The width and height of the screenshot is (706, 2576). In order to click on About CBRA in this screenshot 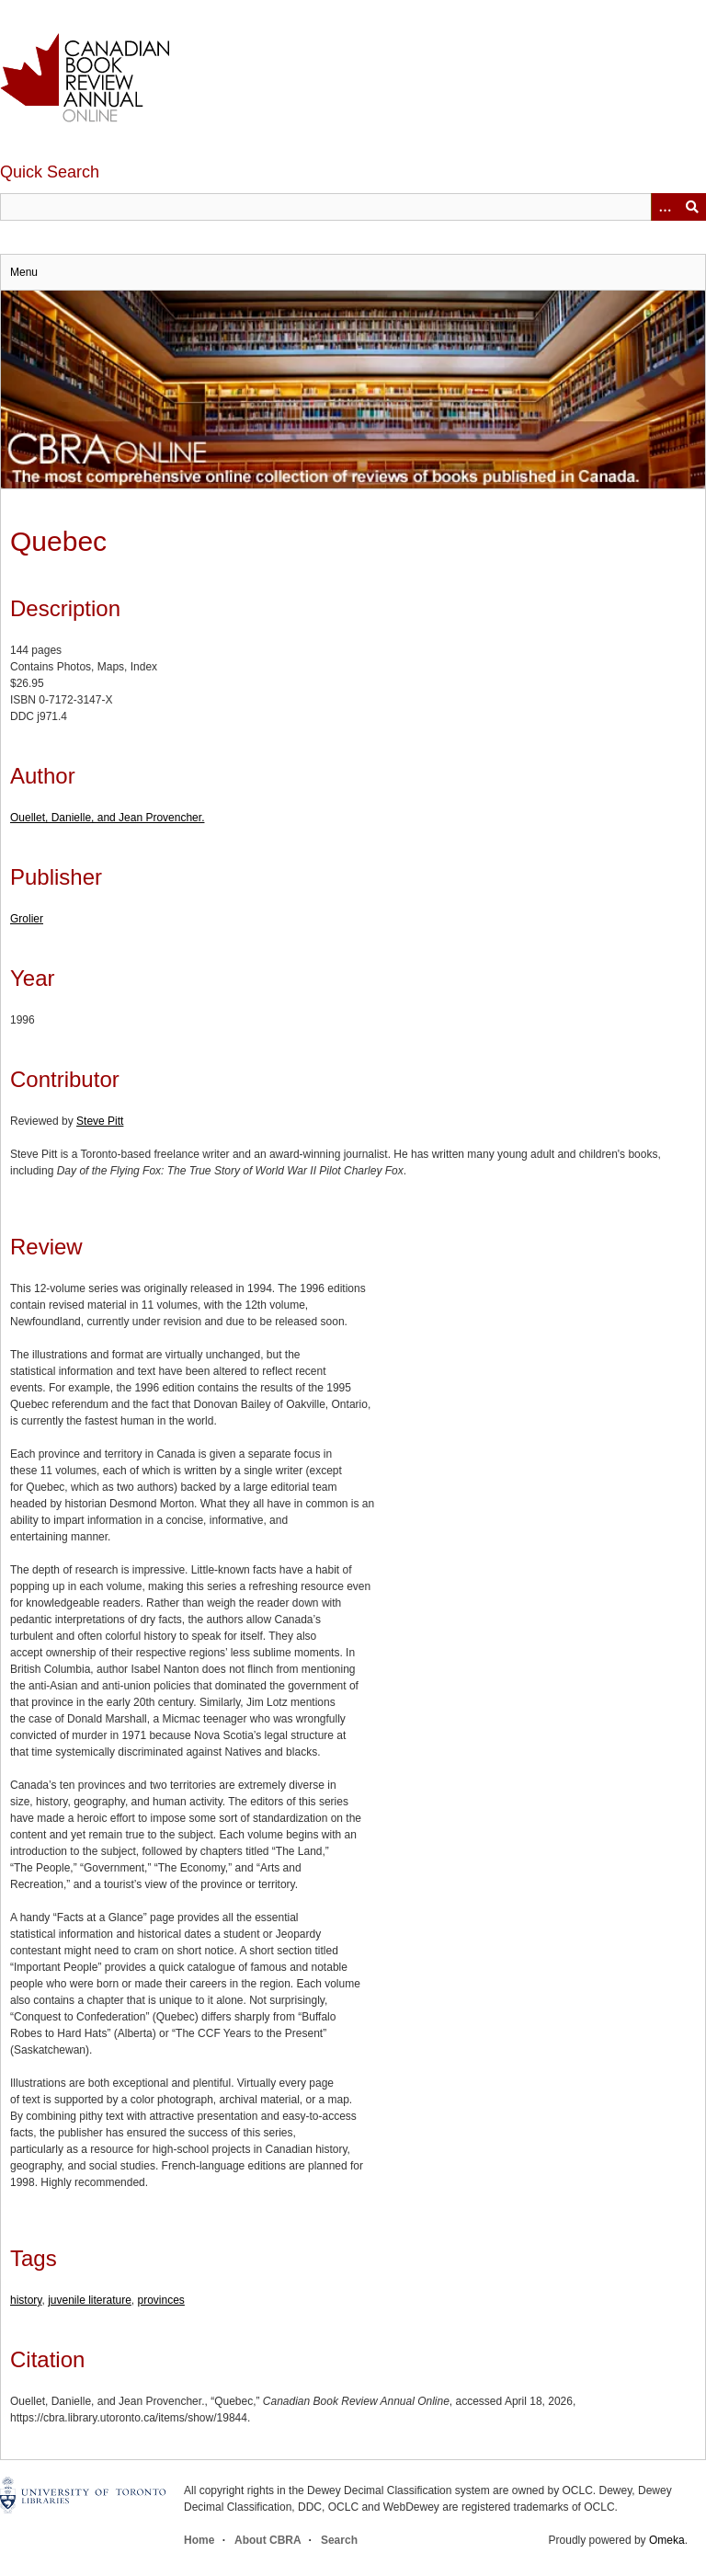, I will do `click(267, 2540)`.